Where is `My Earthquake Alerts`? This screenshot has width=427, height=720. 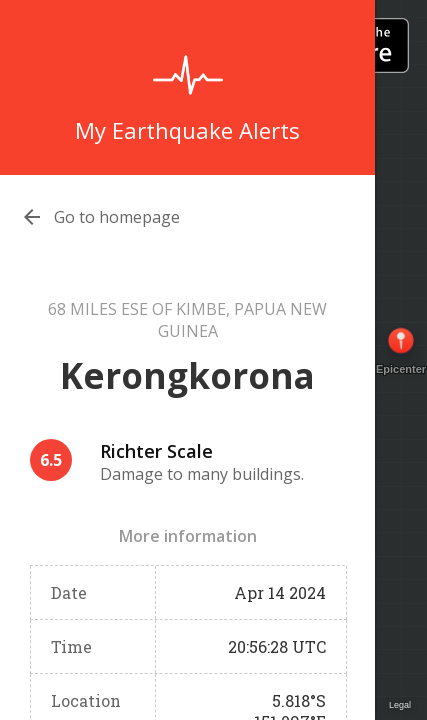
My Earthquake Alerts is located at coordinates (187, 130).